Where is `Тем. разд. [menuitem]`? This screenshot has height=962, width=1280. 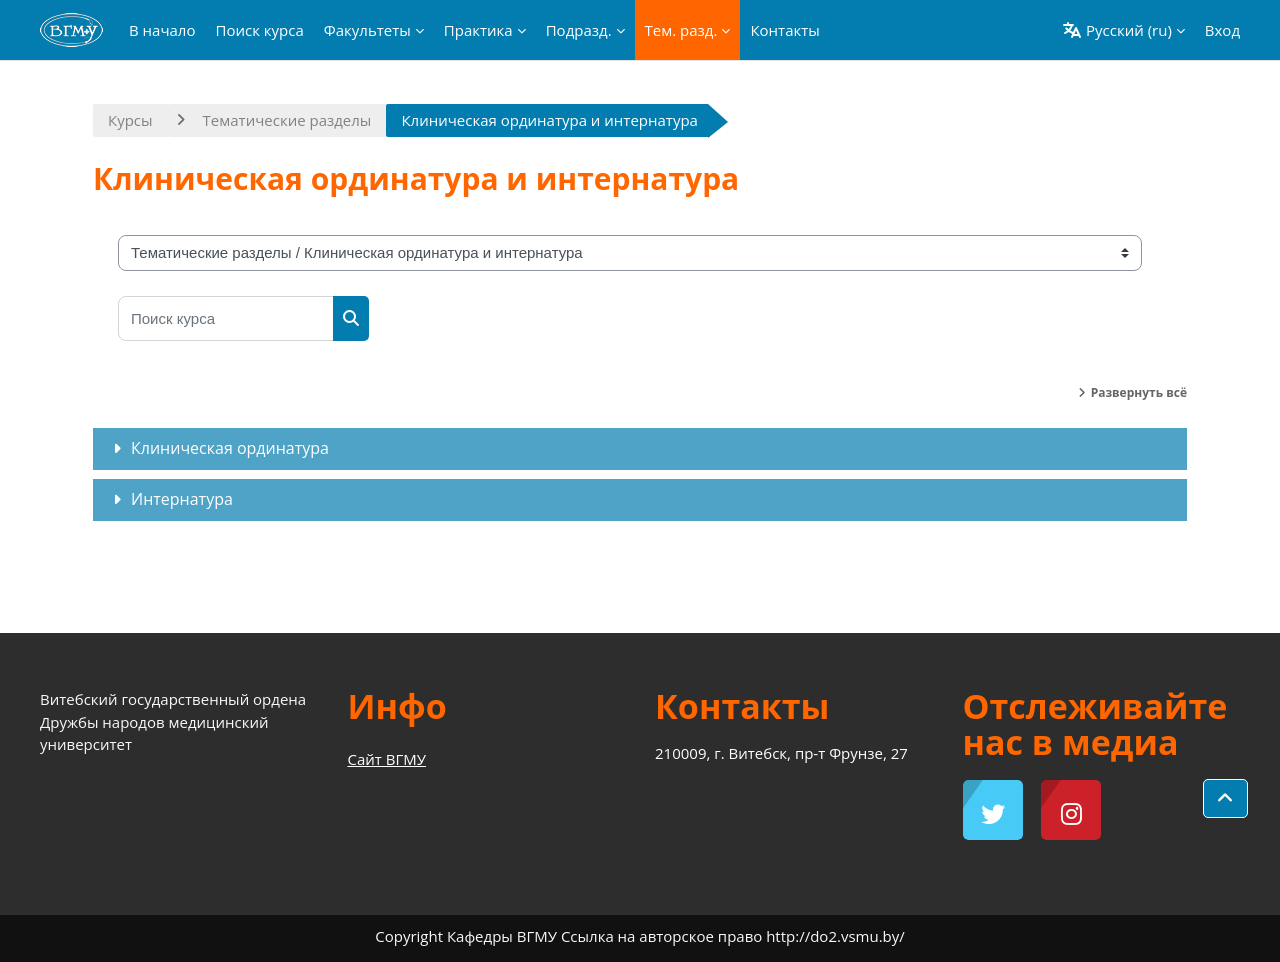 Тем. разд. [menuitem] is located at coordinates (681, 30).